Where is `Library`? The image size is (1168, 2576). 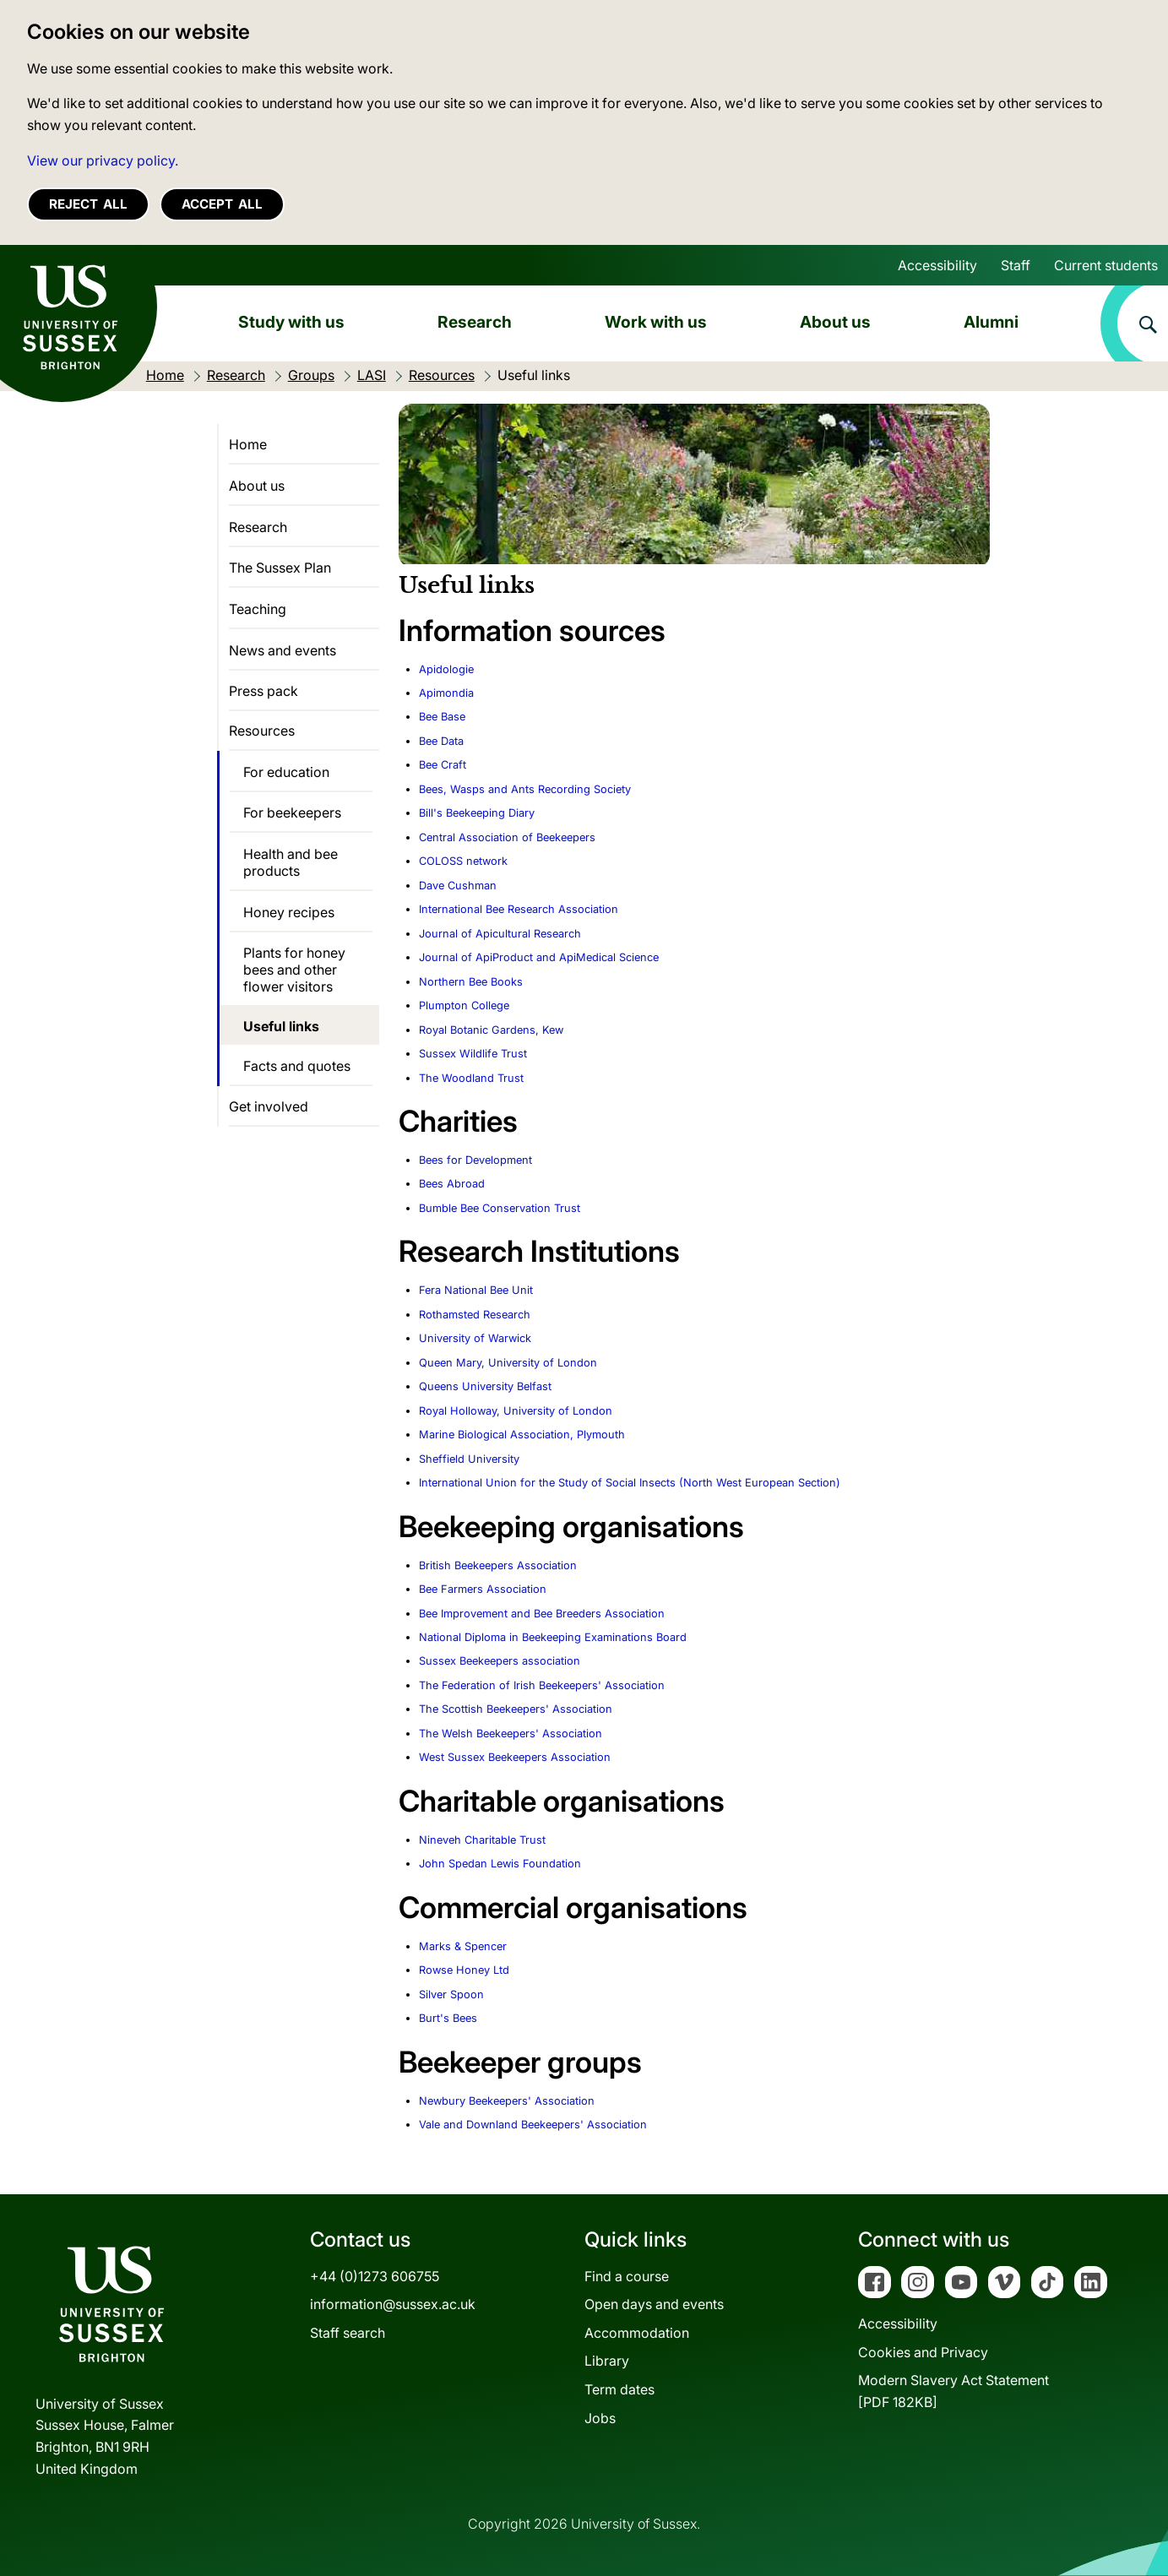
Library is located at coordinates (606, 2360).